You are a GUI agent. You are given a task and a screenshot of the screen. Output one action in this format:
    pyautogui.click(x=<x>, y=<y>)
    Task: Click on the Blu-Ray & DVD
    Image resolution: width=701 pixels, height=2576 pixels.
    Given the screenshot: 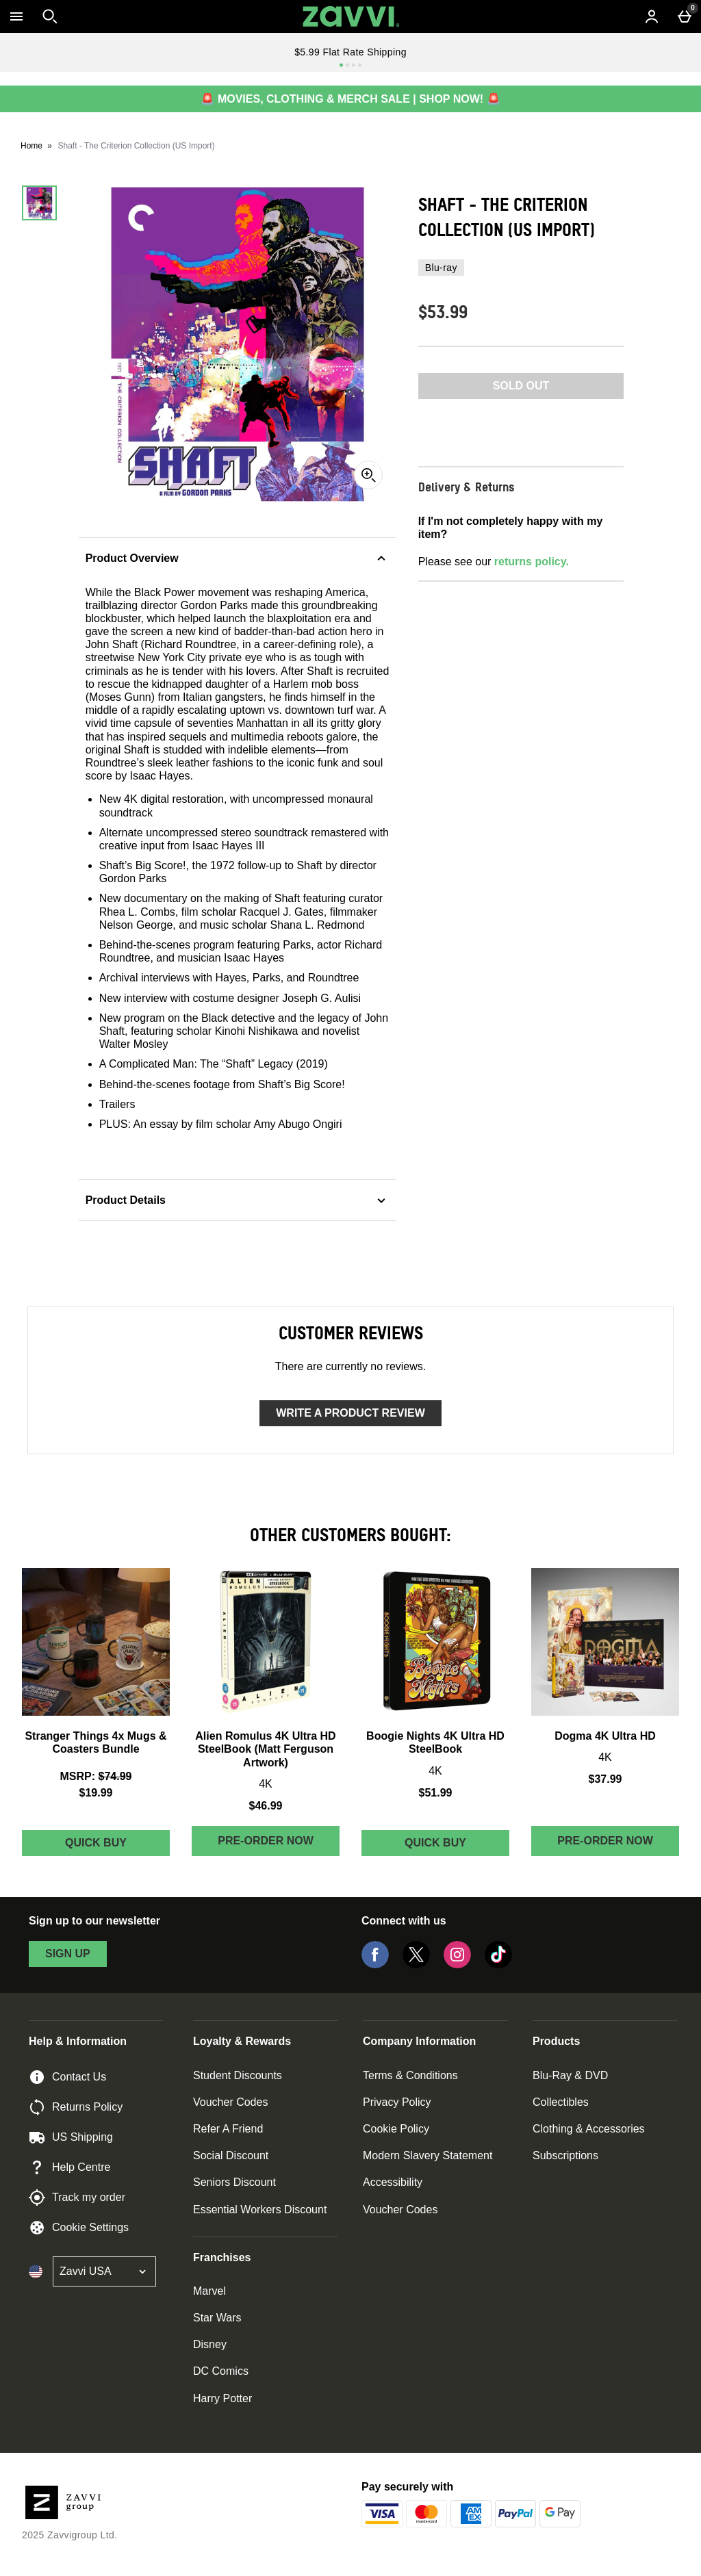 What is the action you would take?
    pyautogui.click(x=570, y=2075)
    